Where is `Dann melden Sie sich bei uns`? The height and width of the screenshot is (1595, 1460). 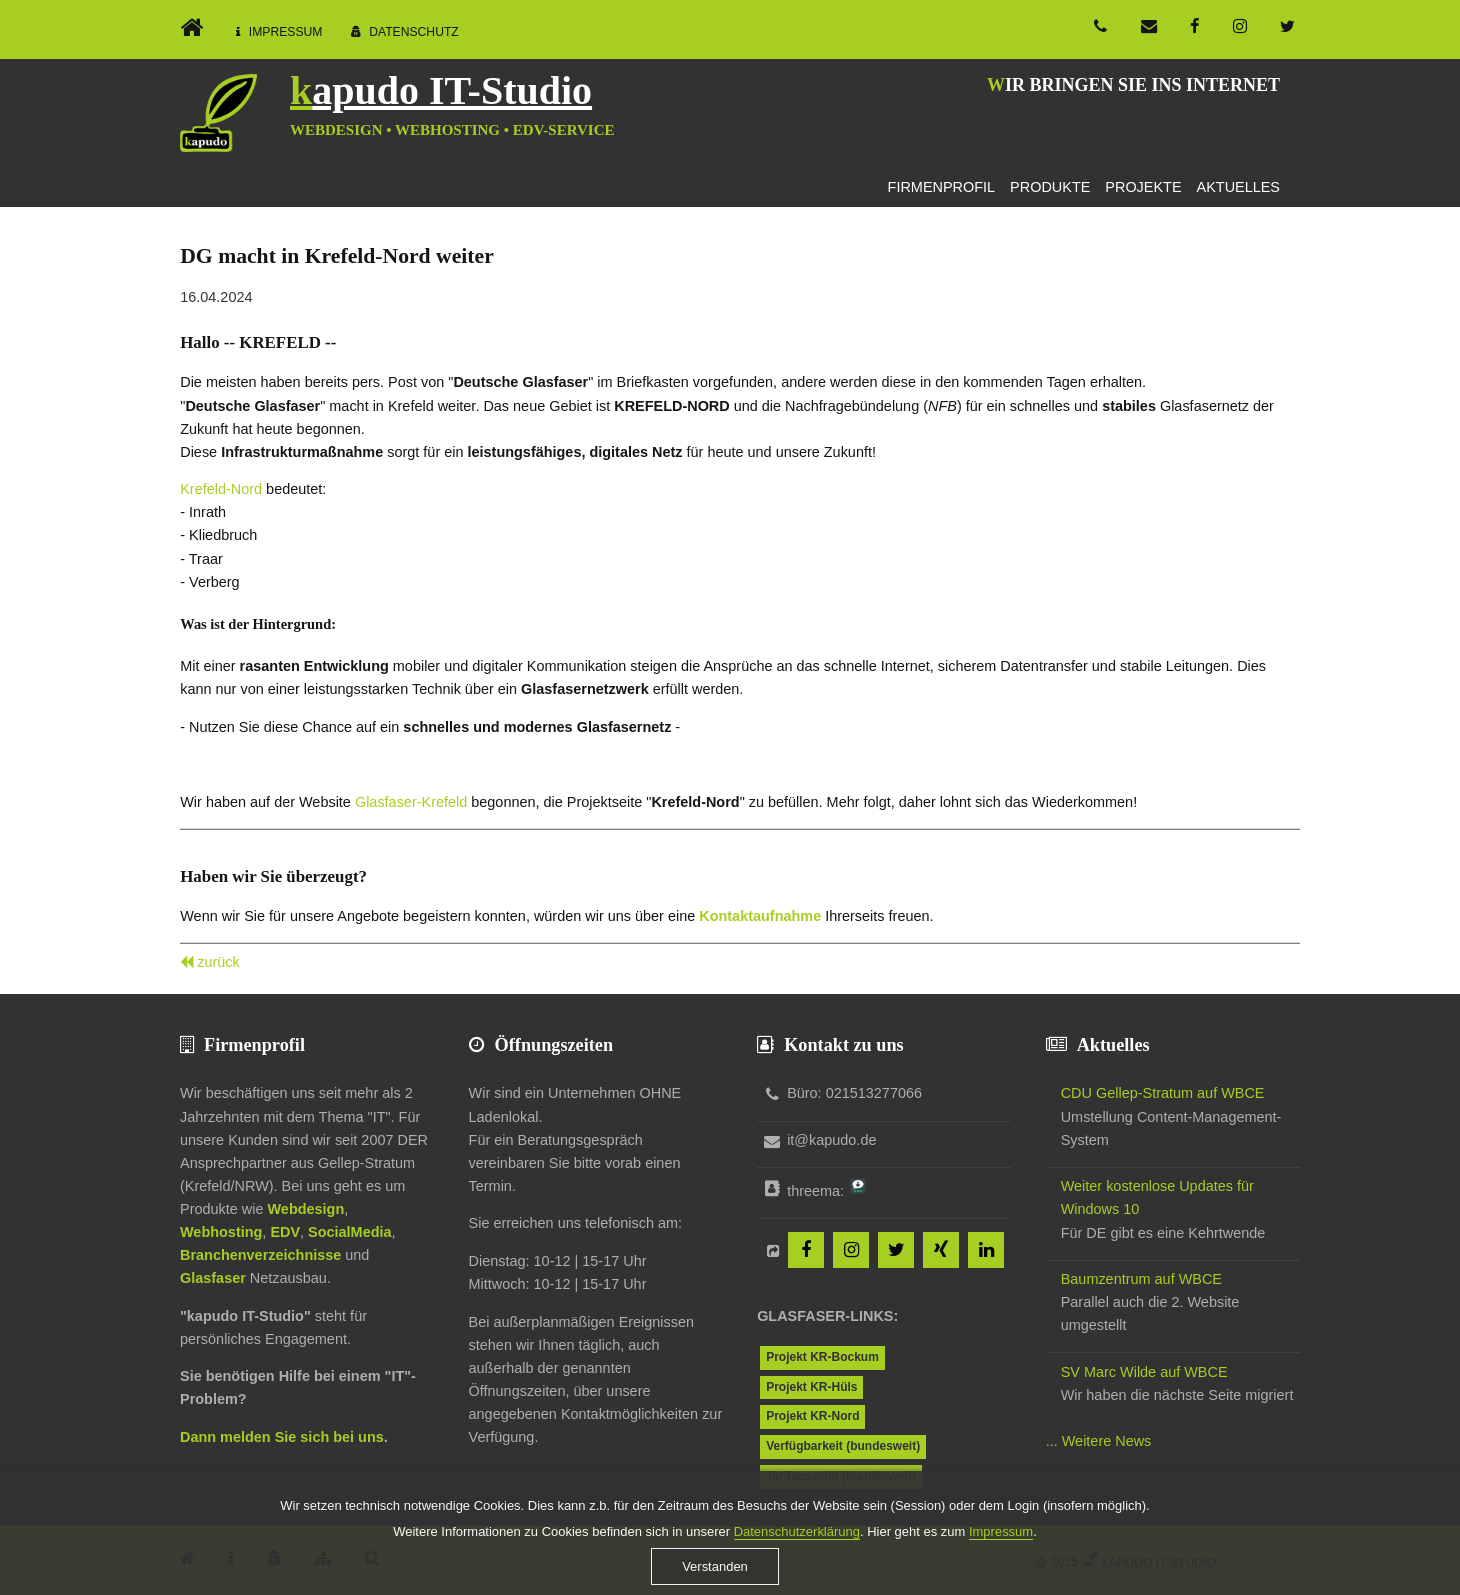 Dann melden Sie sich bei uns is located at coordinates (282, 1437).